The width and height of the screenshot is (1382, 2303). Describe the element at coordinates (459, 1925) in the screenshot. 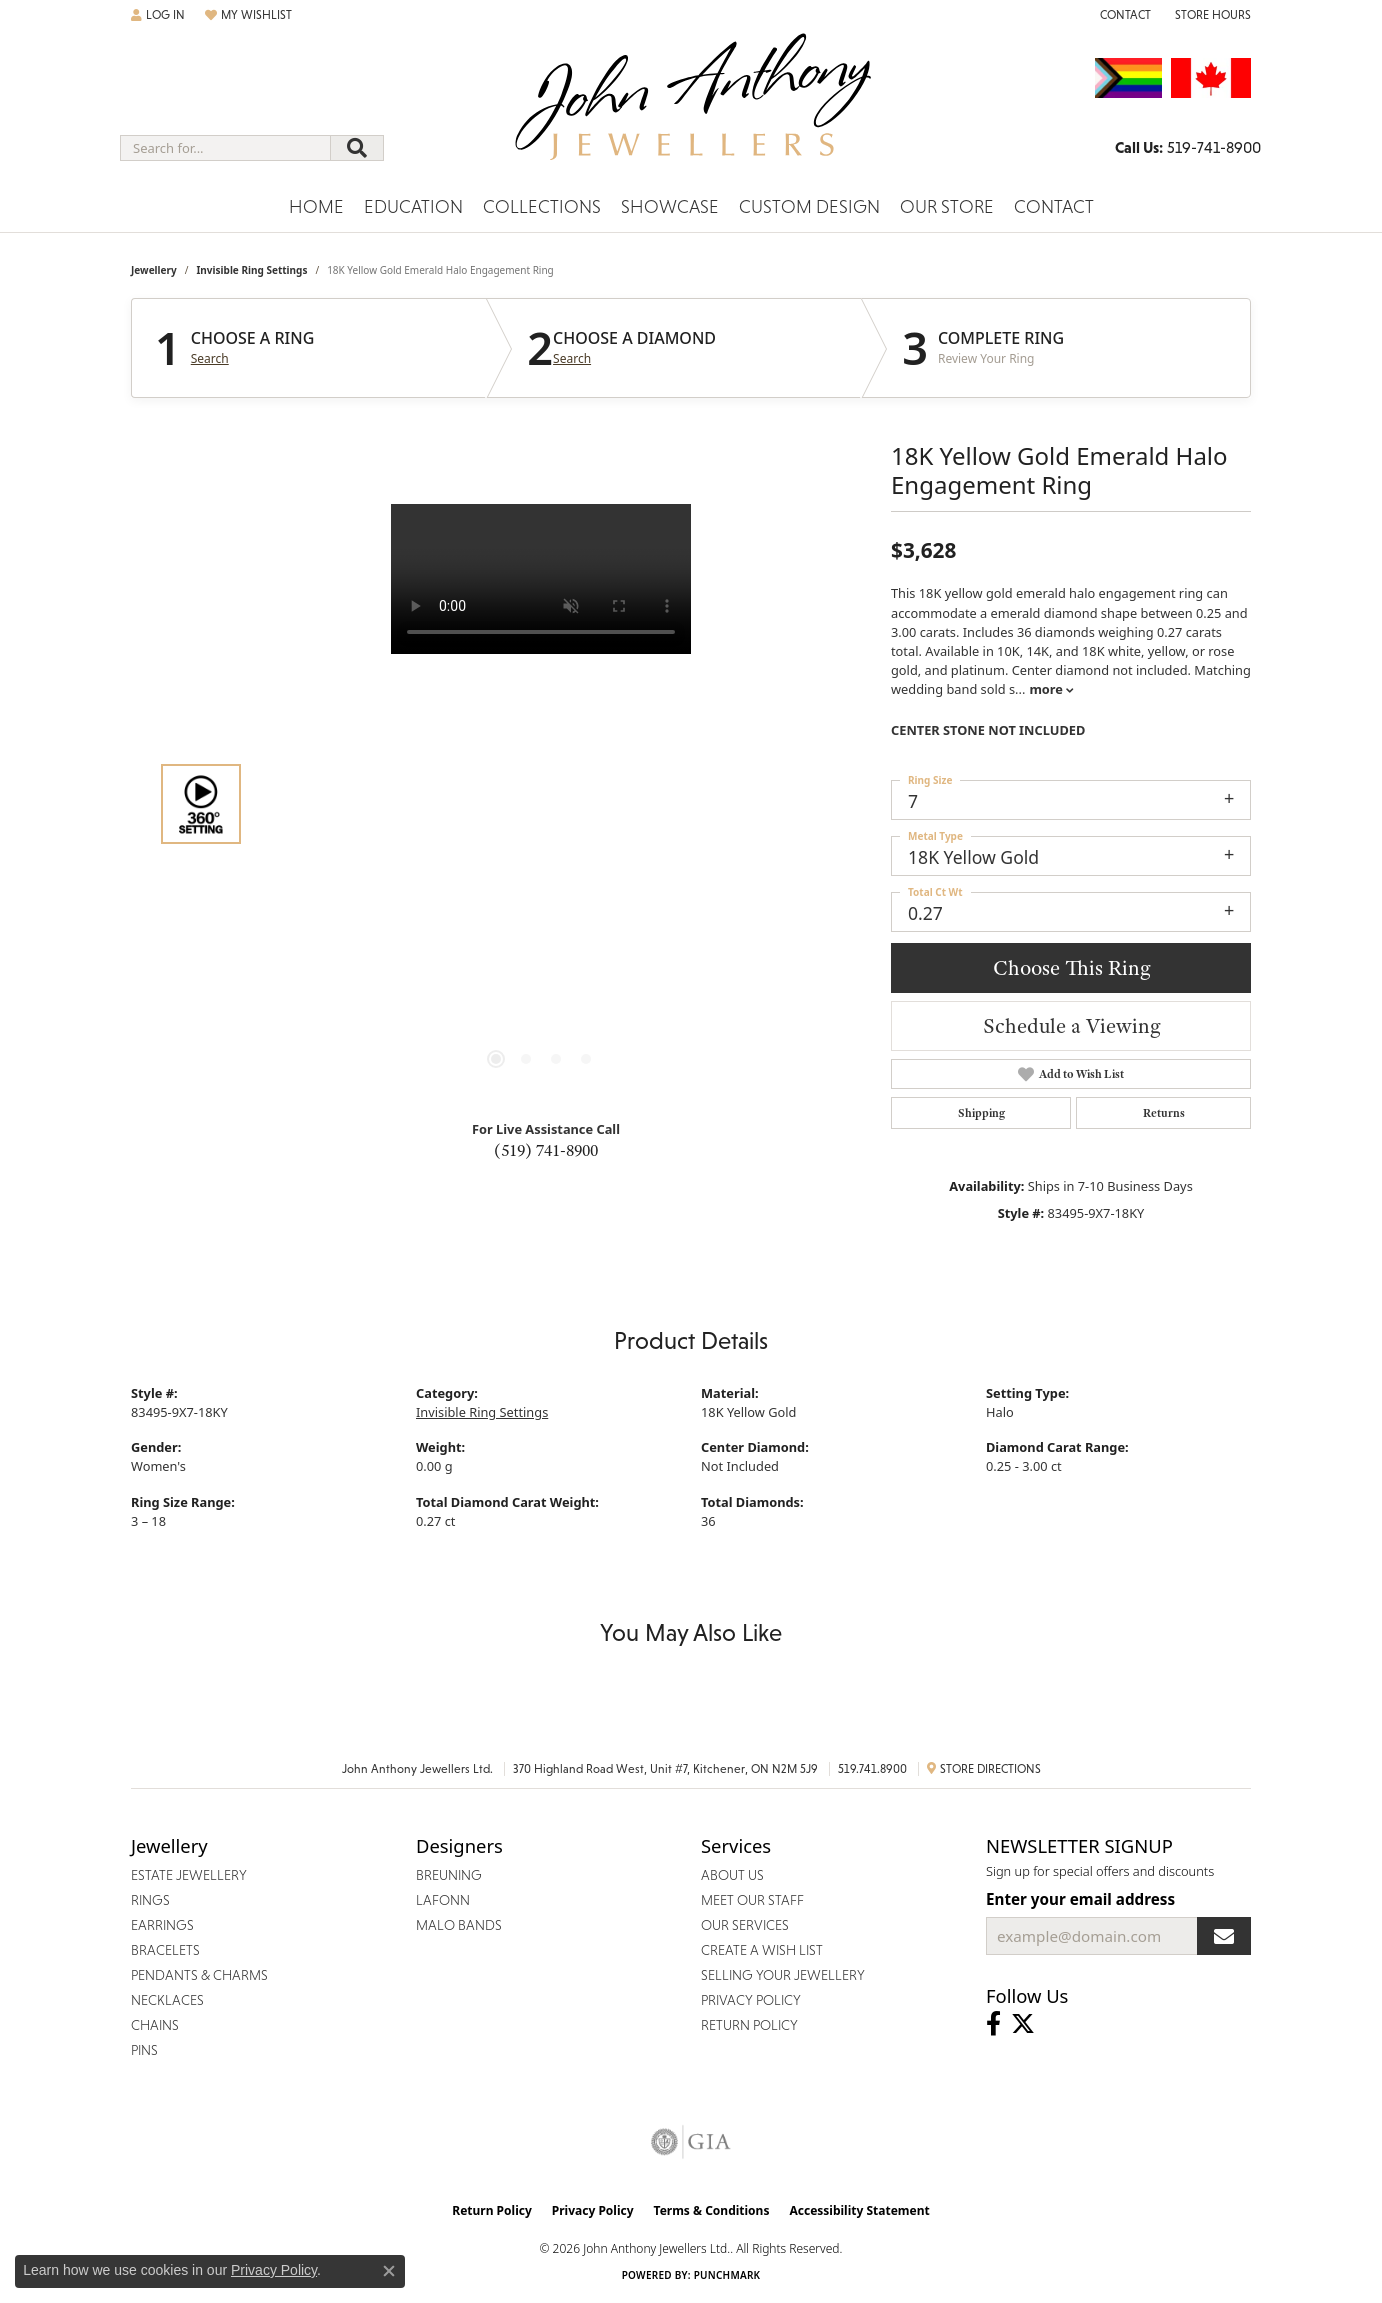

I see `Malo Bands [menuitem]` at that location.